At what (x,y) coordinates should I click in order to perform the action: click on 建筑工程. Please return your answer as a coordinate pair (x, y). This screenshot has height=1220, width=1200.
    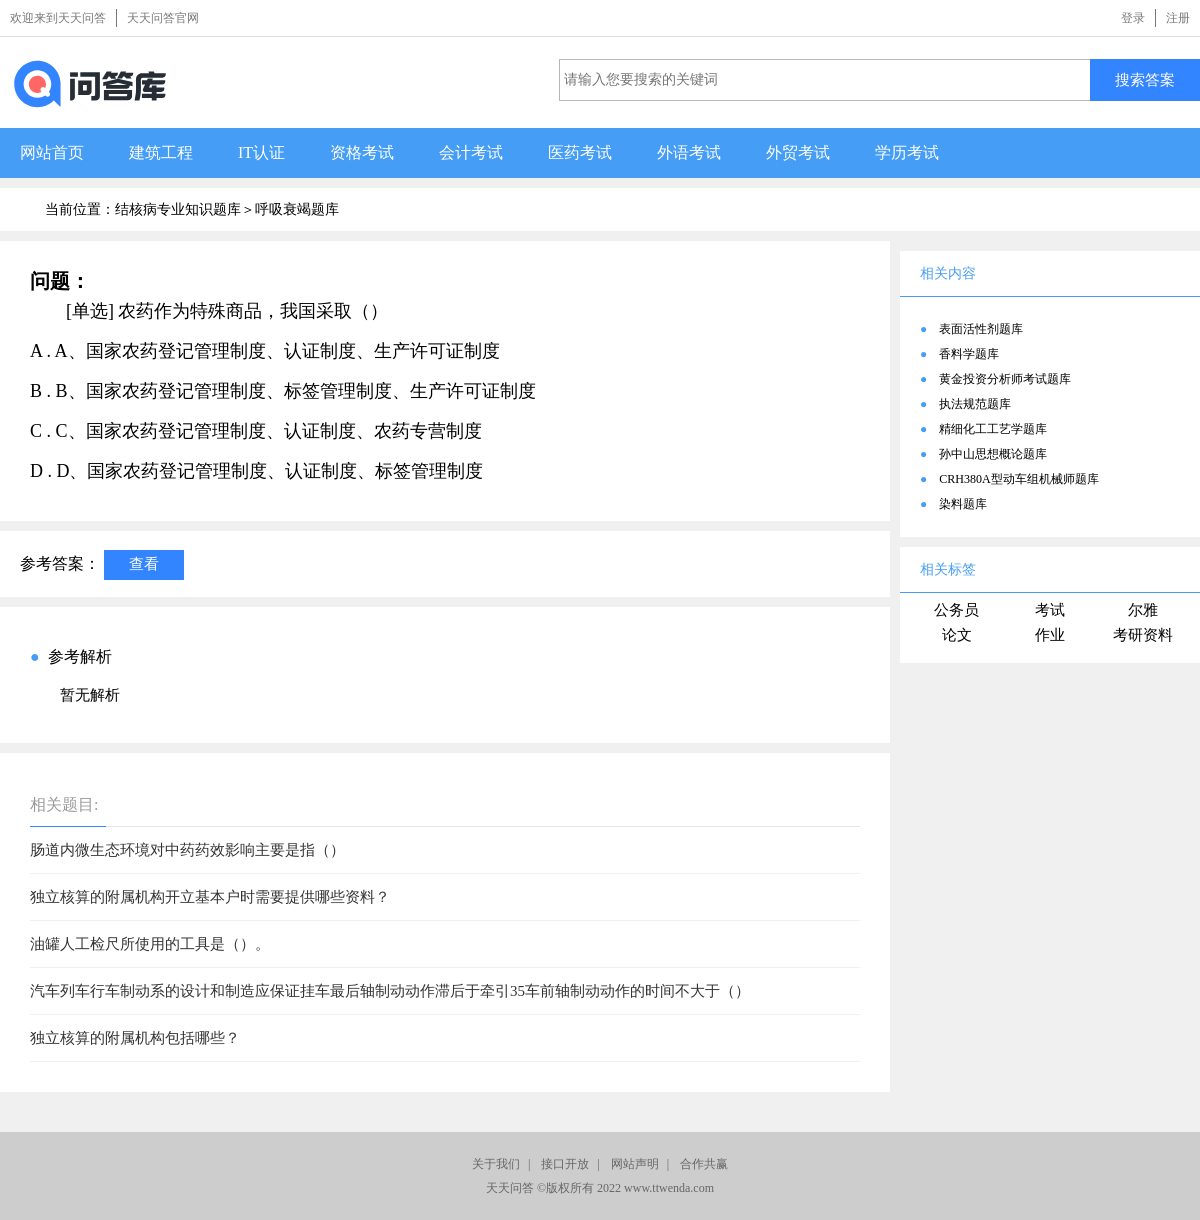
    Looking at the image, I should click on (161, 152).